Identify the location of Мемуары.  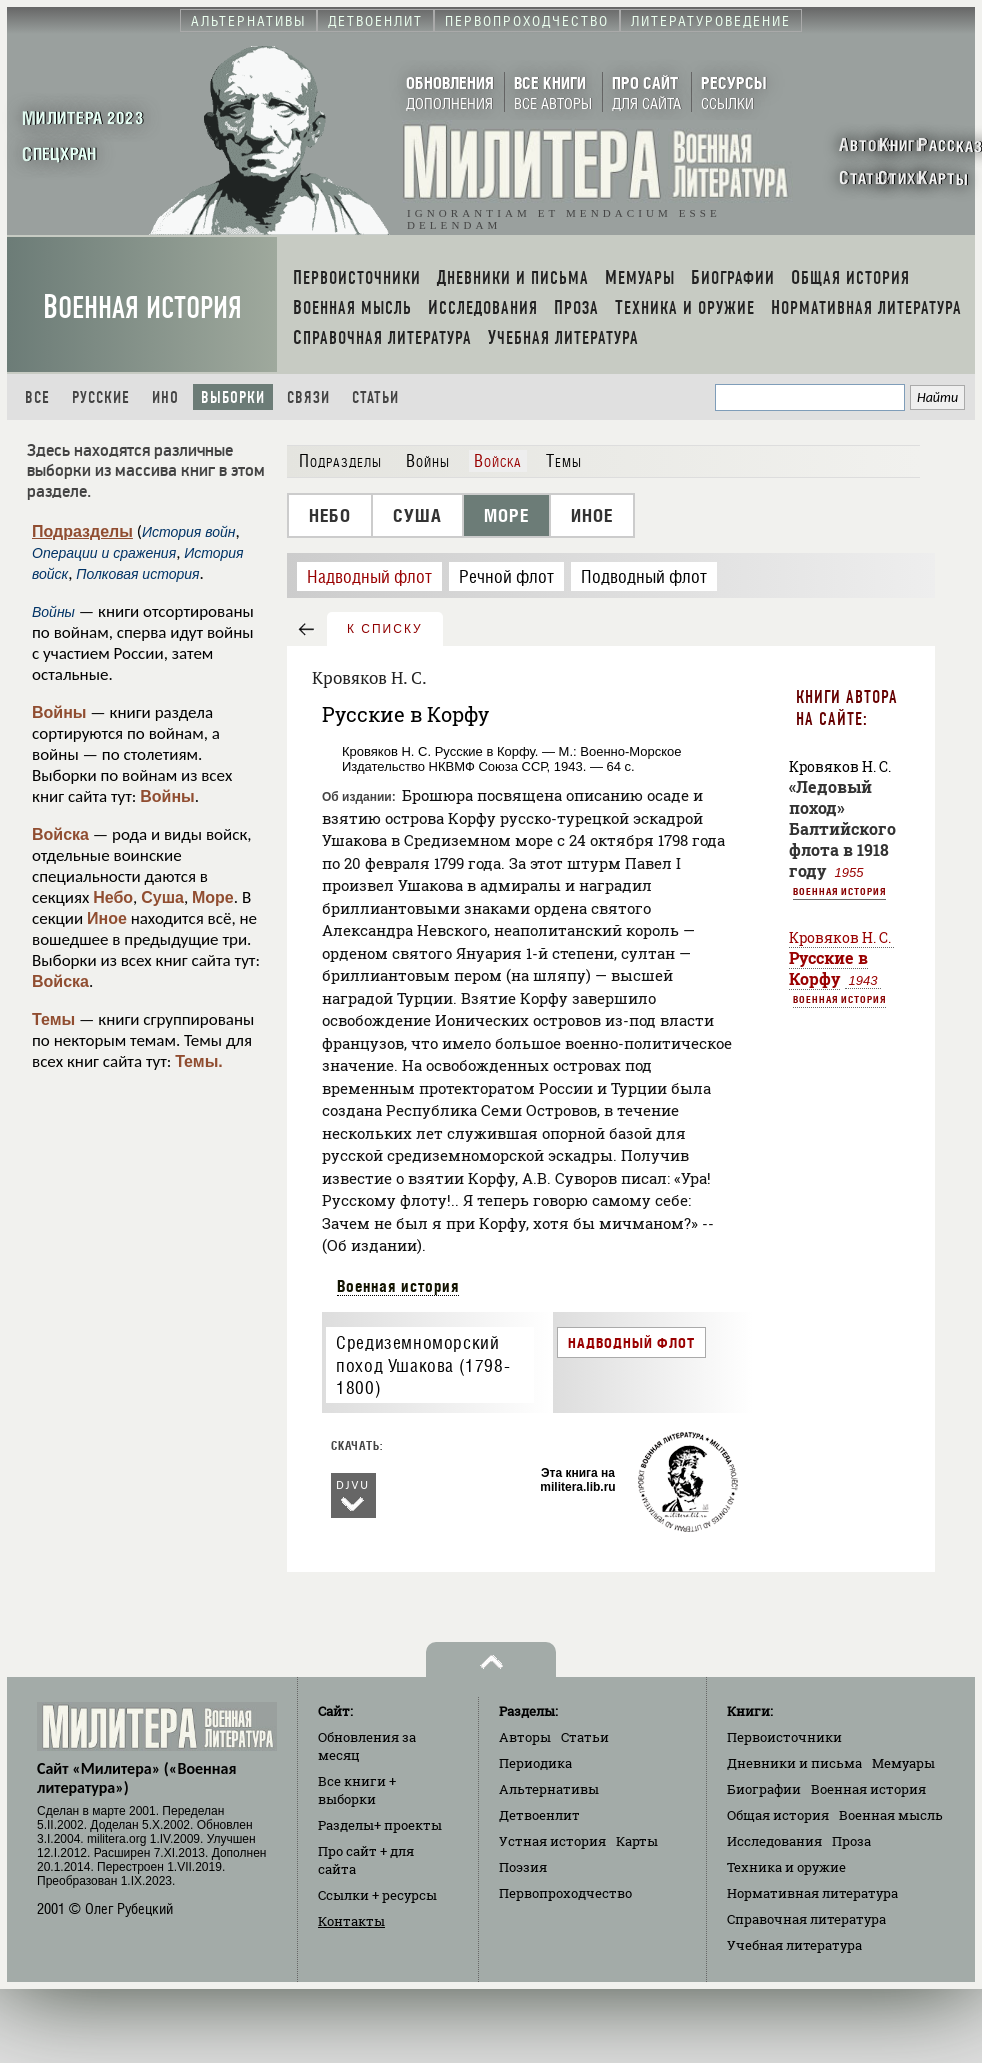
(903, 1763).